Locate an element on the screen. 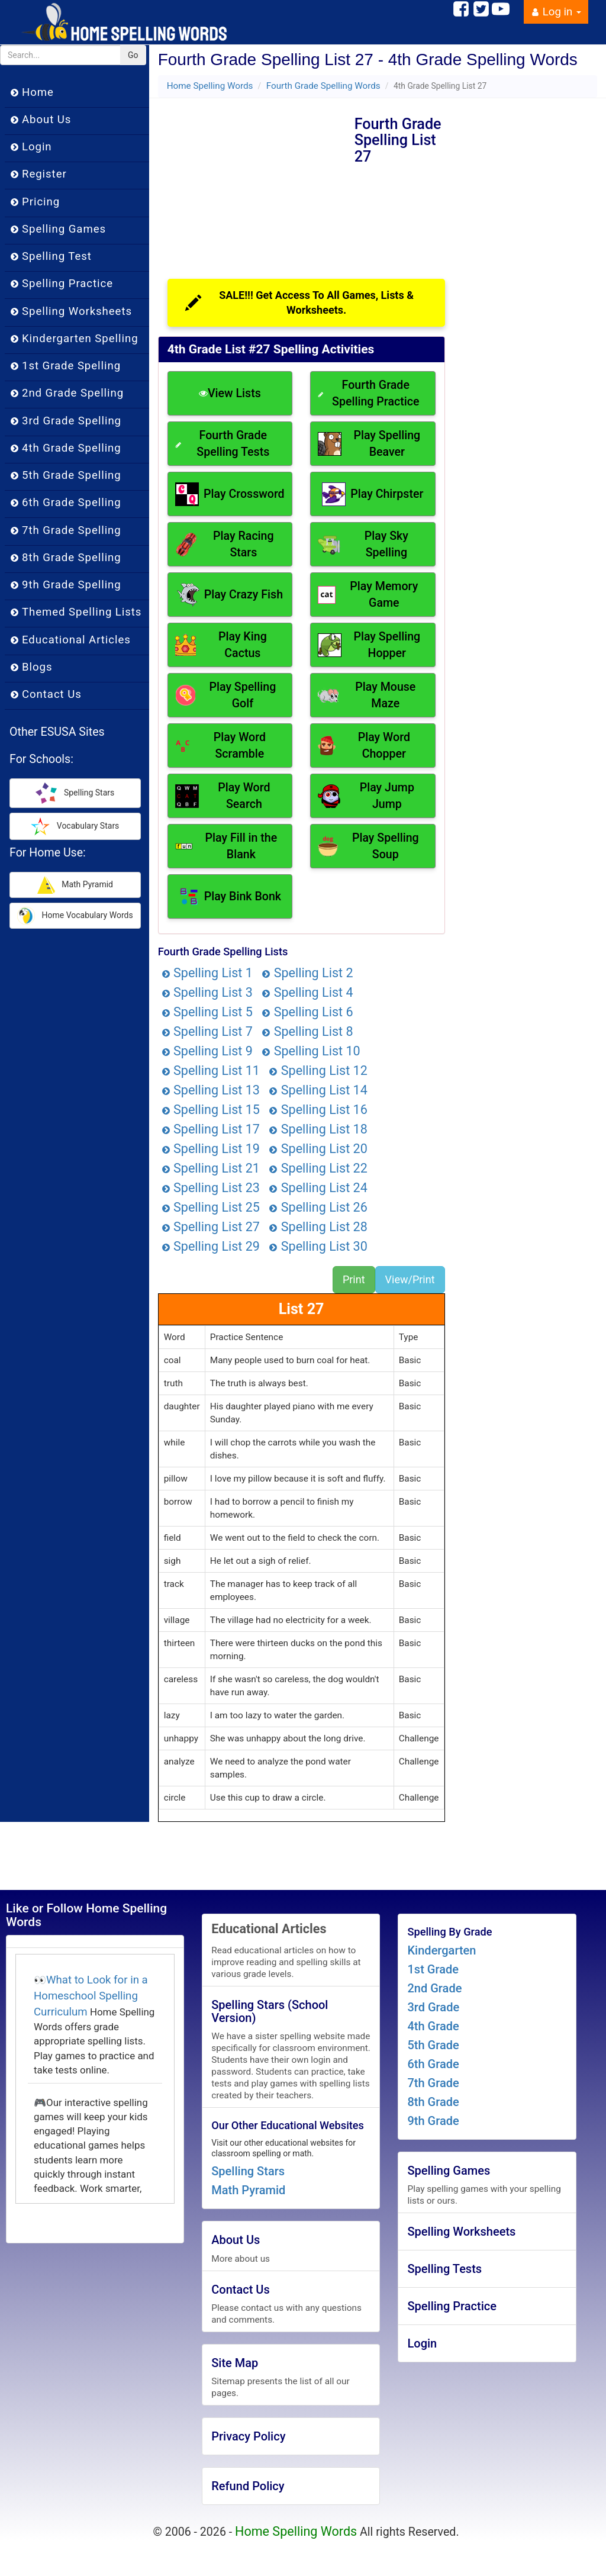  Play Word Search is located at coordinates (222, 796).